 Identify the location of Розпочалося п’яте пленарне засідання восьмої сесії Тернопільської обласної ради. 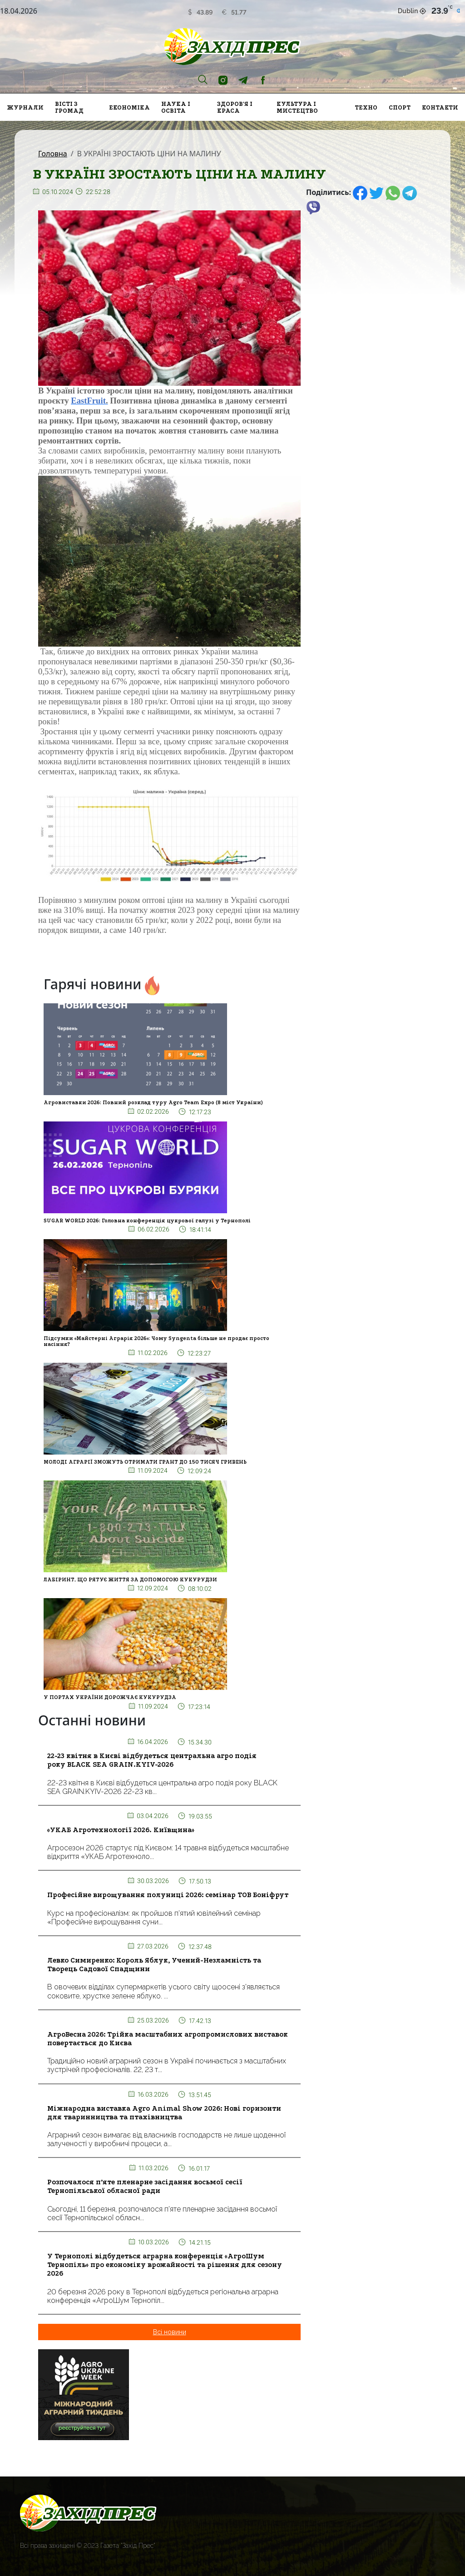
(144, 2186).